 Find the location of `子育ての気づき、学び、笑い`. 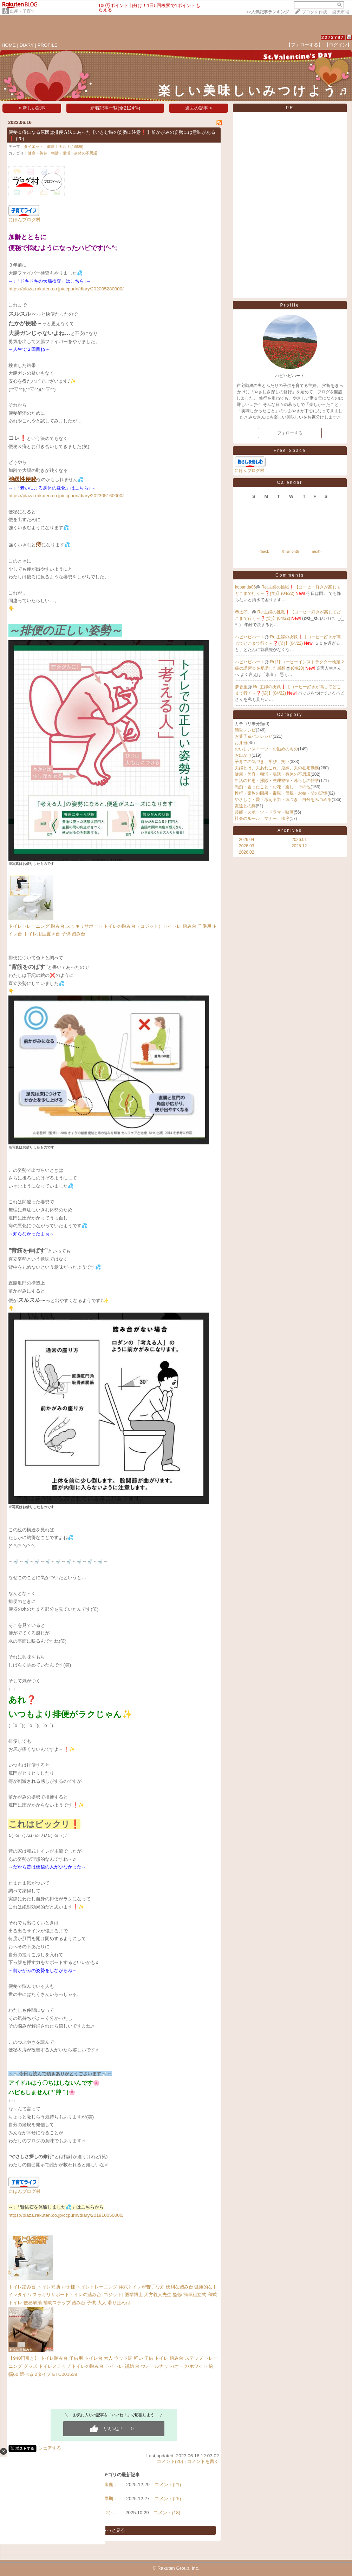

子育ての気づき、学び、笑い is located at coordinates (262, 761).